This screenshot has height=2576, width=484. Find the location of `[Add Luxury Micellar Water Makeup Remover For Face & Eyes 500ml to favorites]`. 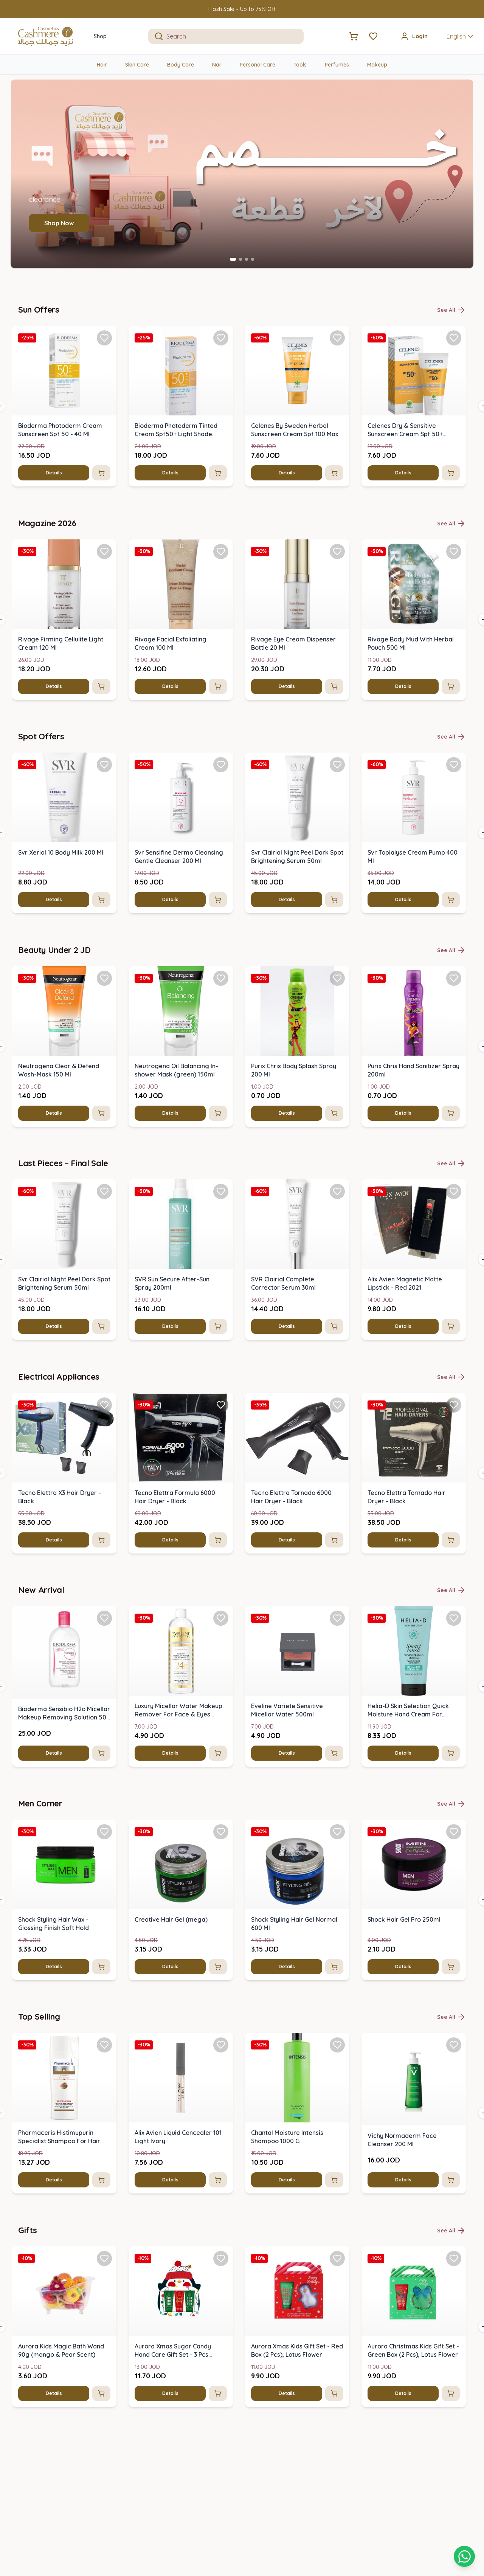

[Add Luxury Micellar Water Makeup Remover For Face & Eyes 500ml to favorites] is located at coordinates (220, 1618).